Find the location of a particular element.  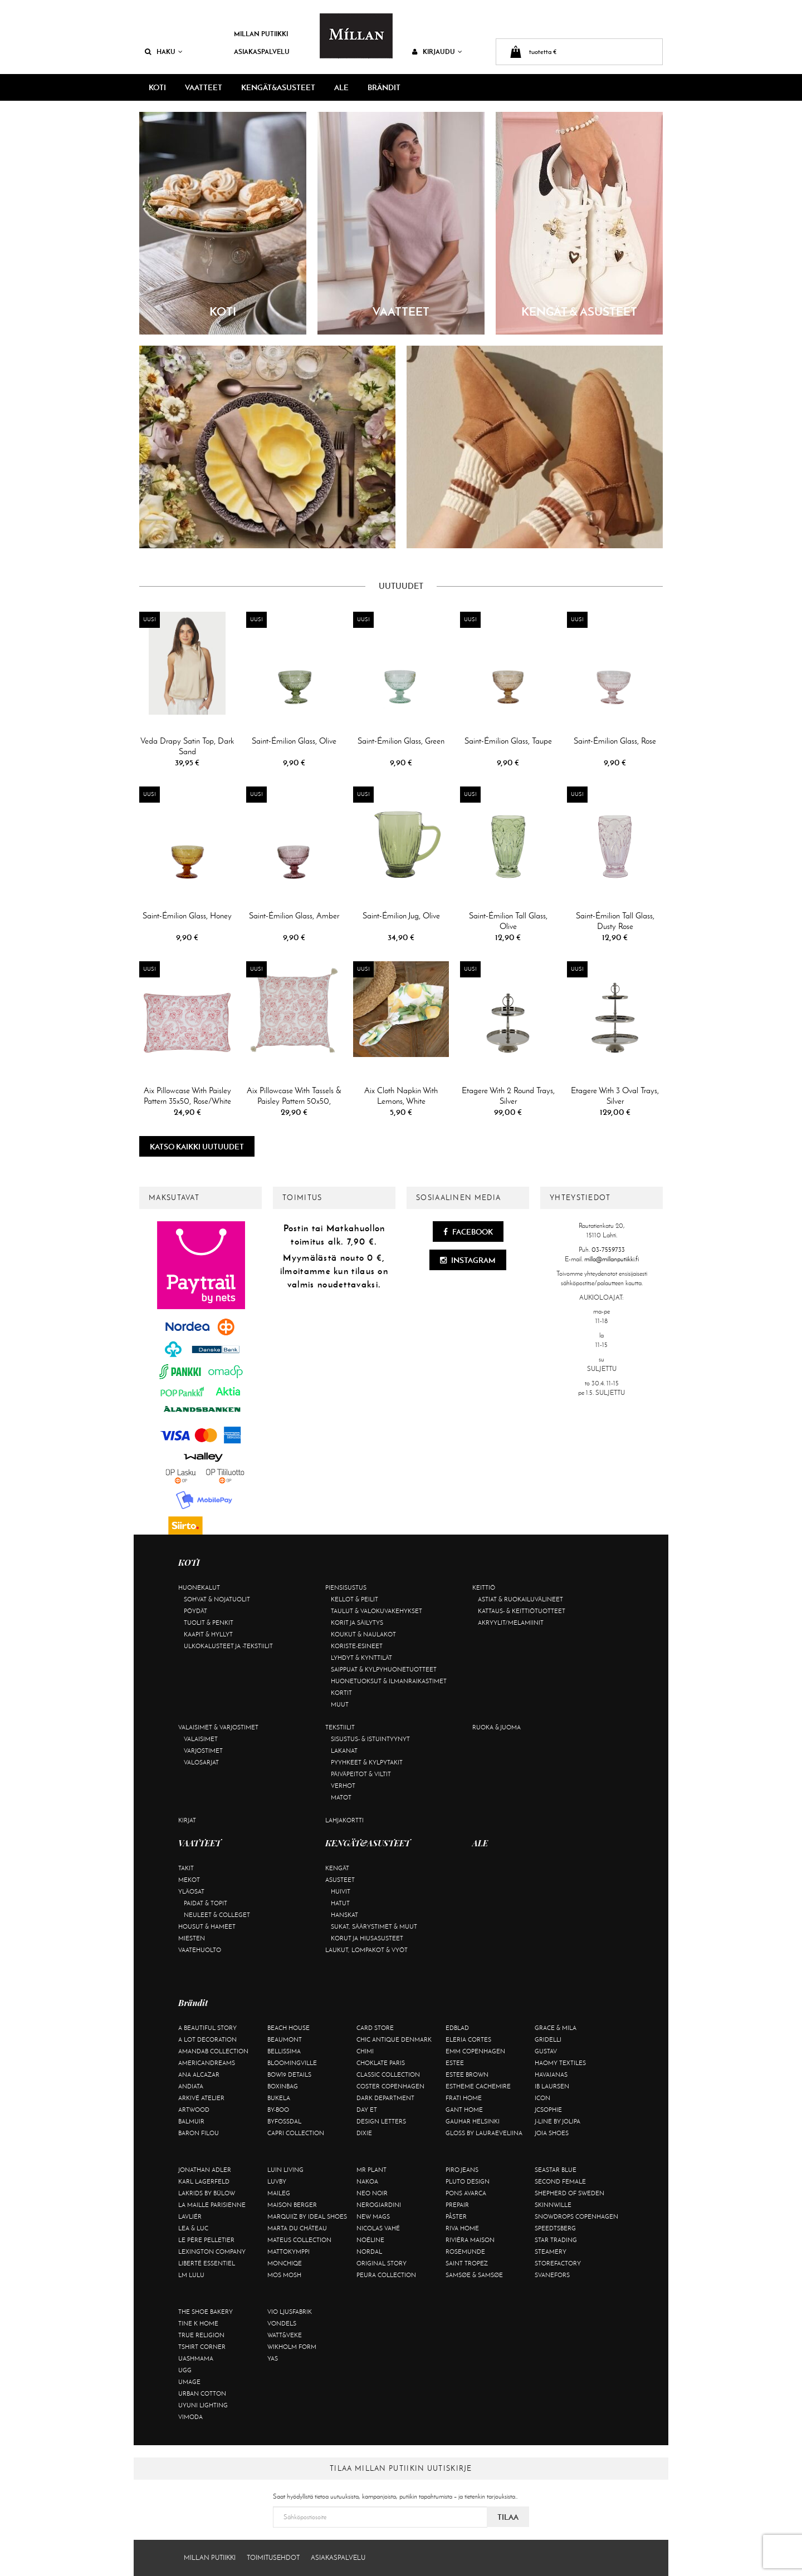

Balmuir is located at coordinates (191, 2121).